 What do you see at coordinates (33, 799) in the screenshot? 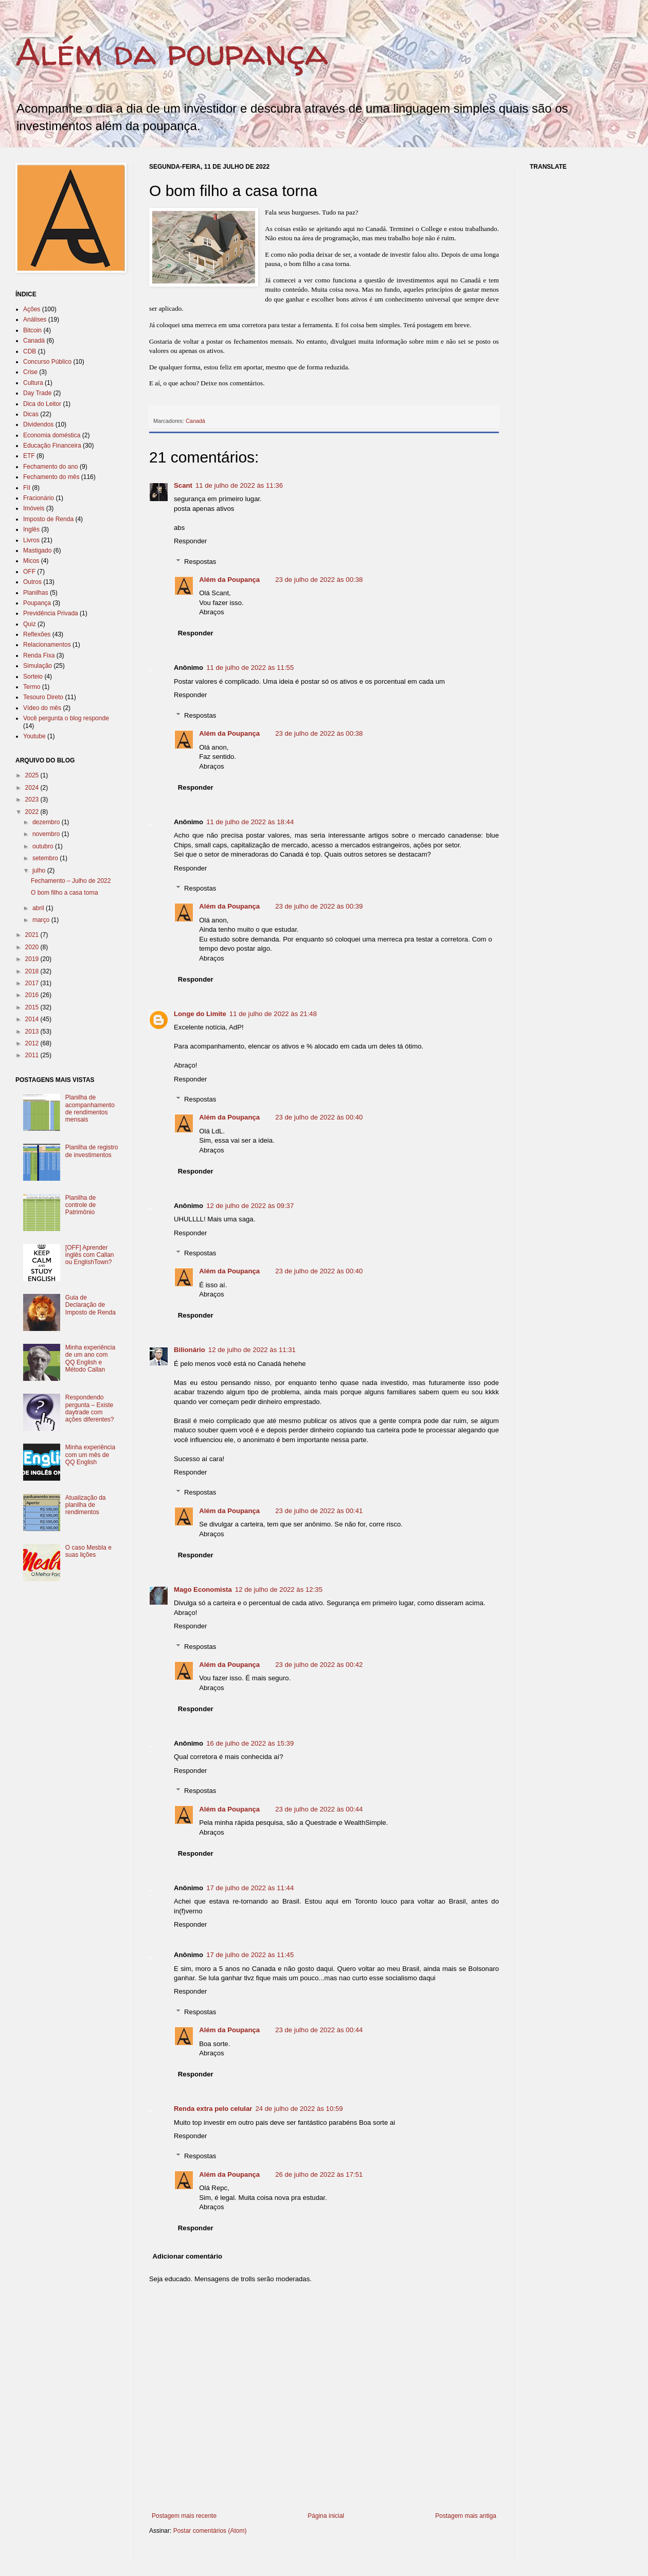
I see `2023` at bounding box center [33, 799].